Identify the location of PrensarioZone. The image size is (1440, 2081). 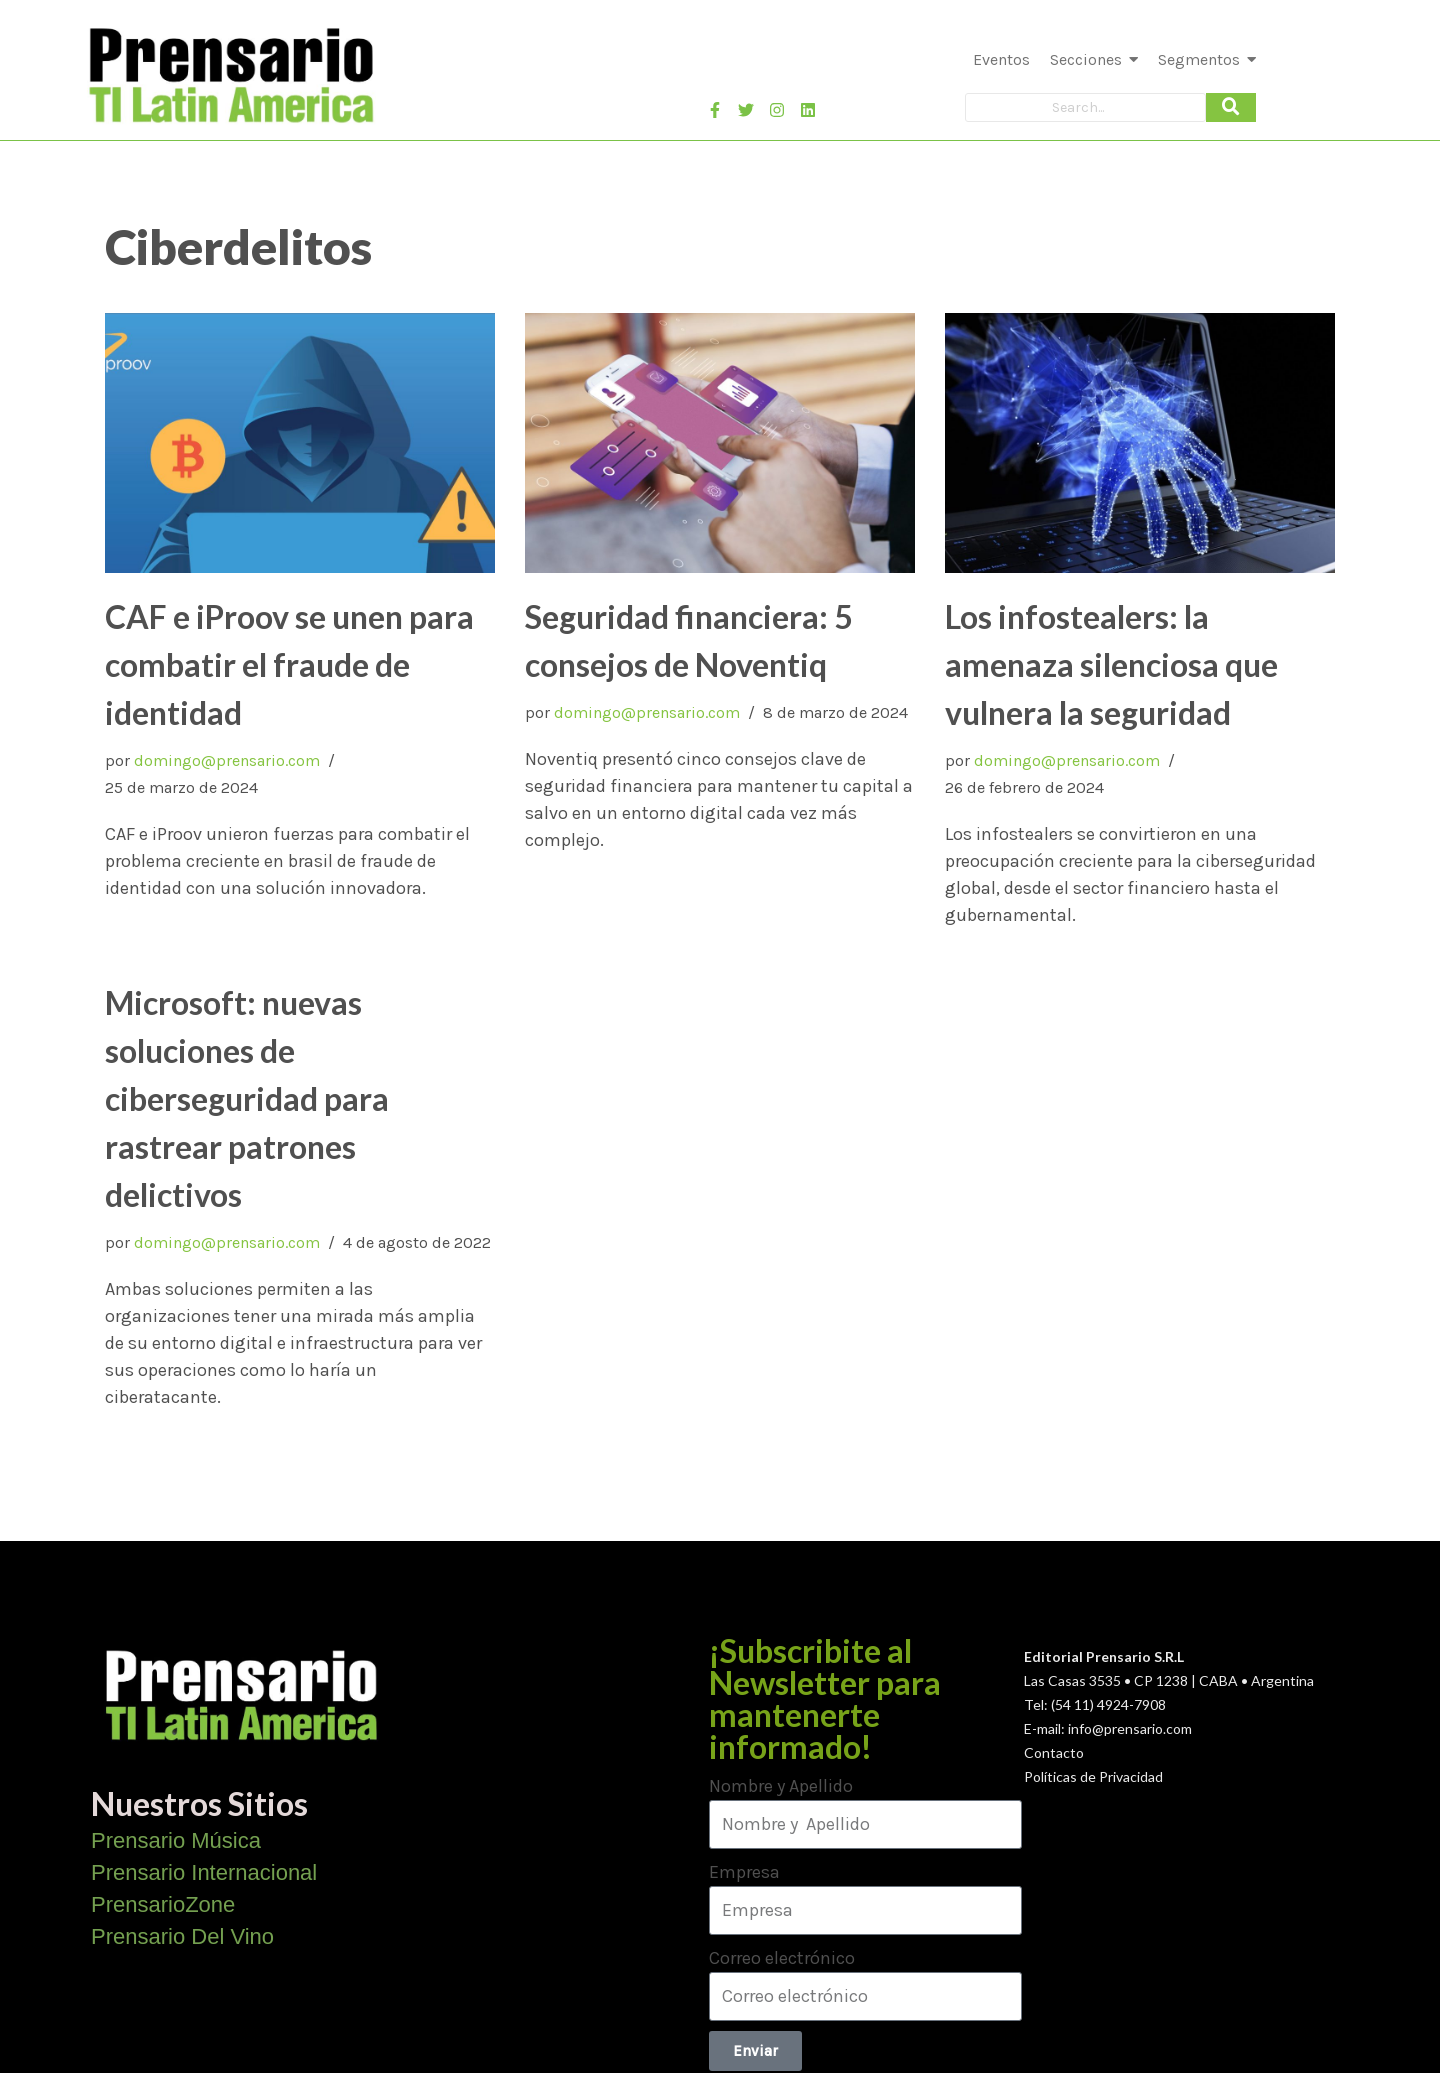
(163, 1904).